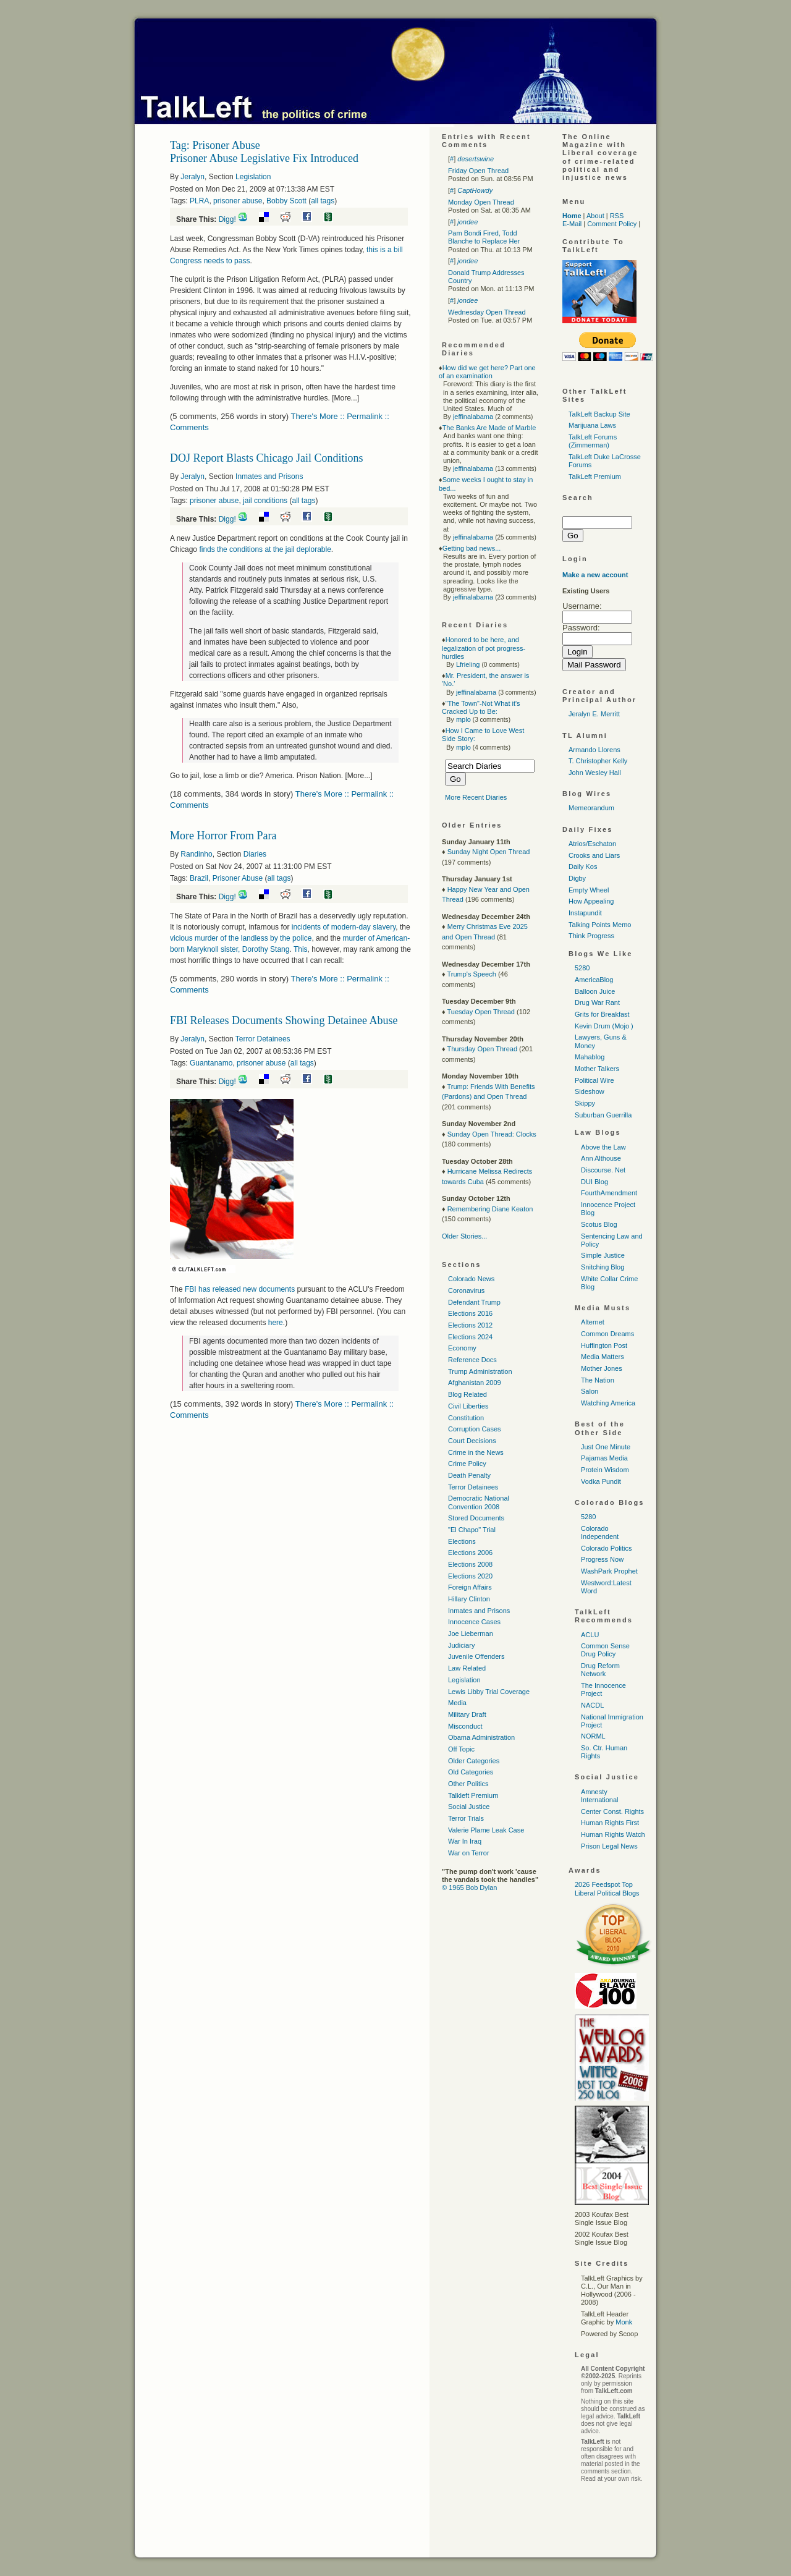 This screenshot has width=791, height=2576. I want to click on Innocence Cases, so click(474, 1621).